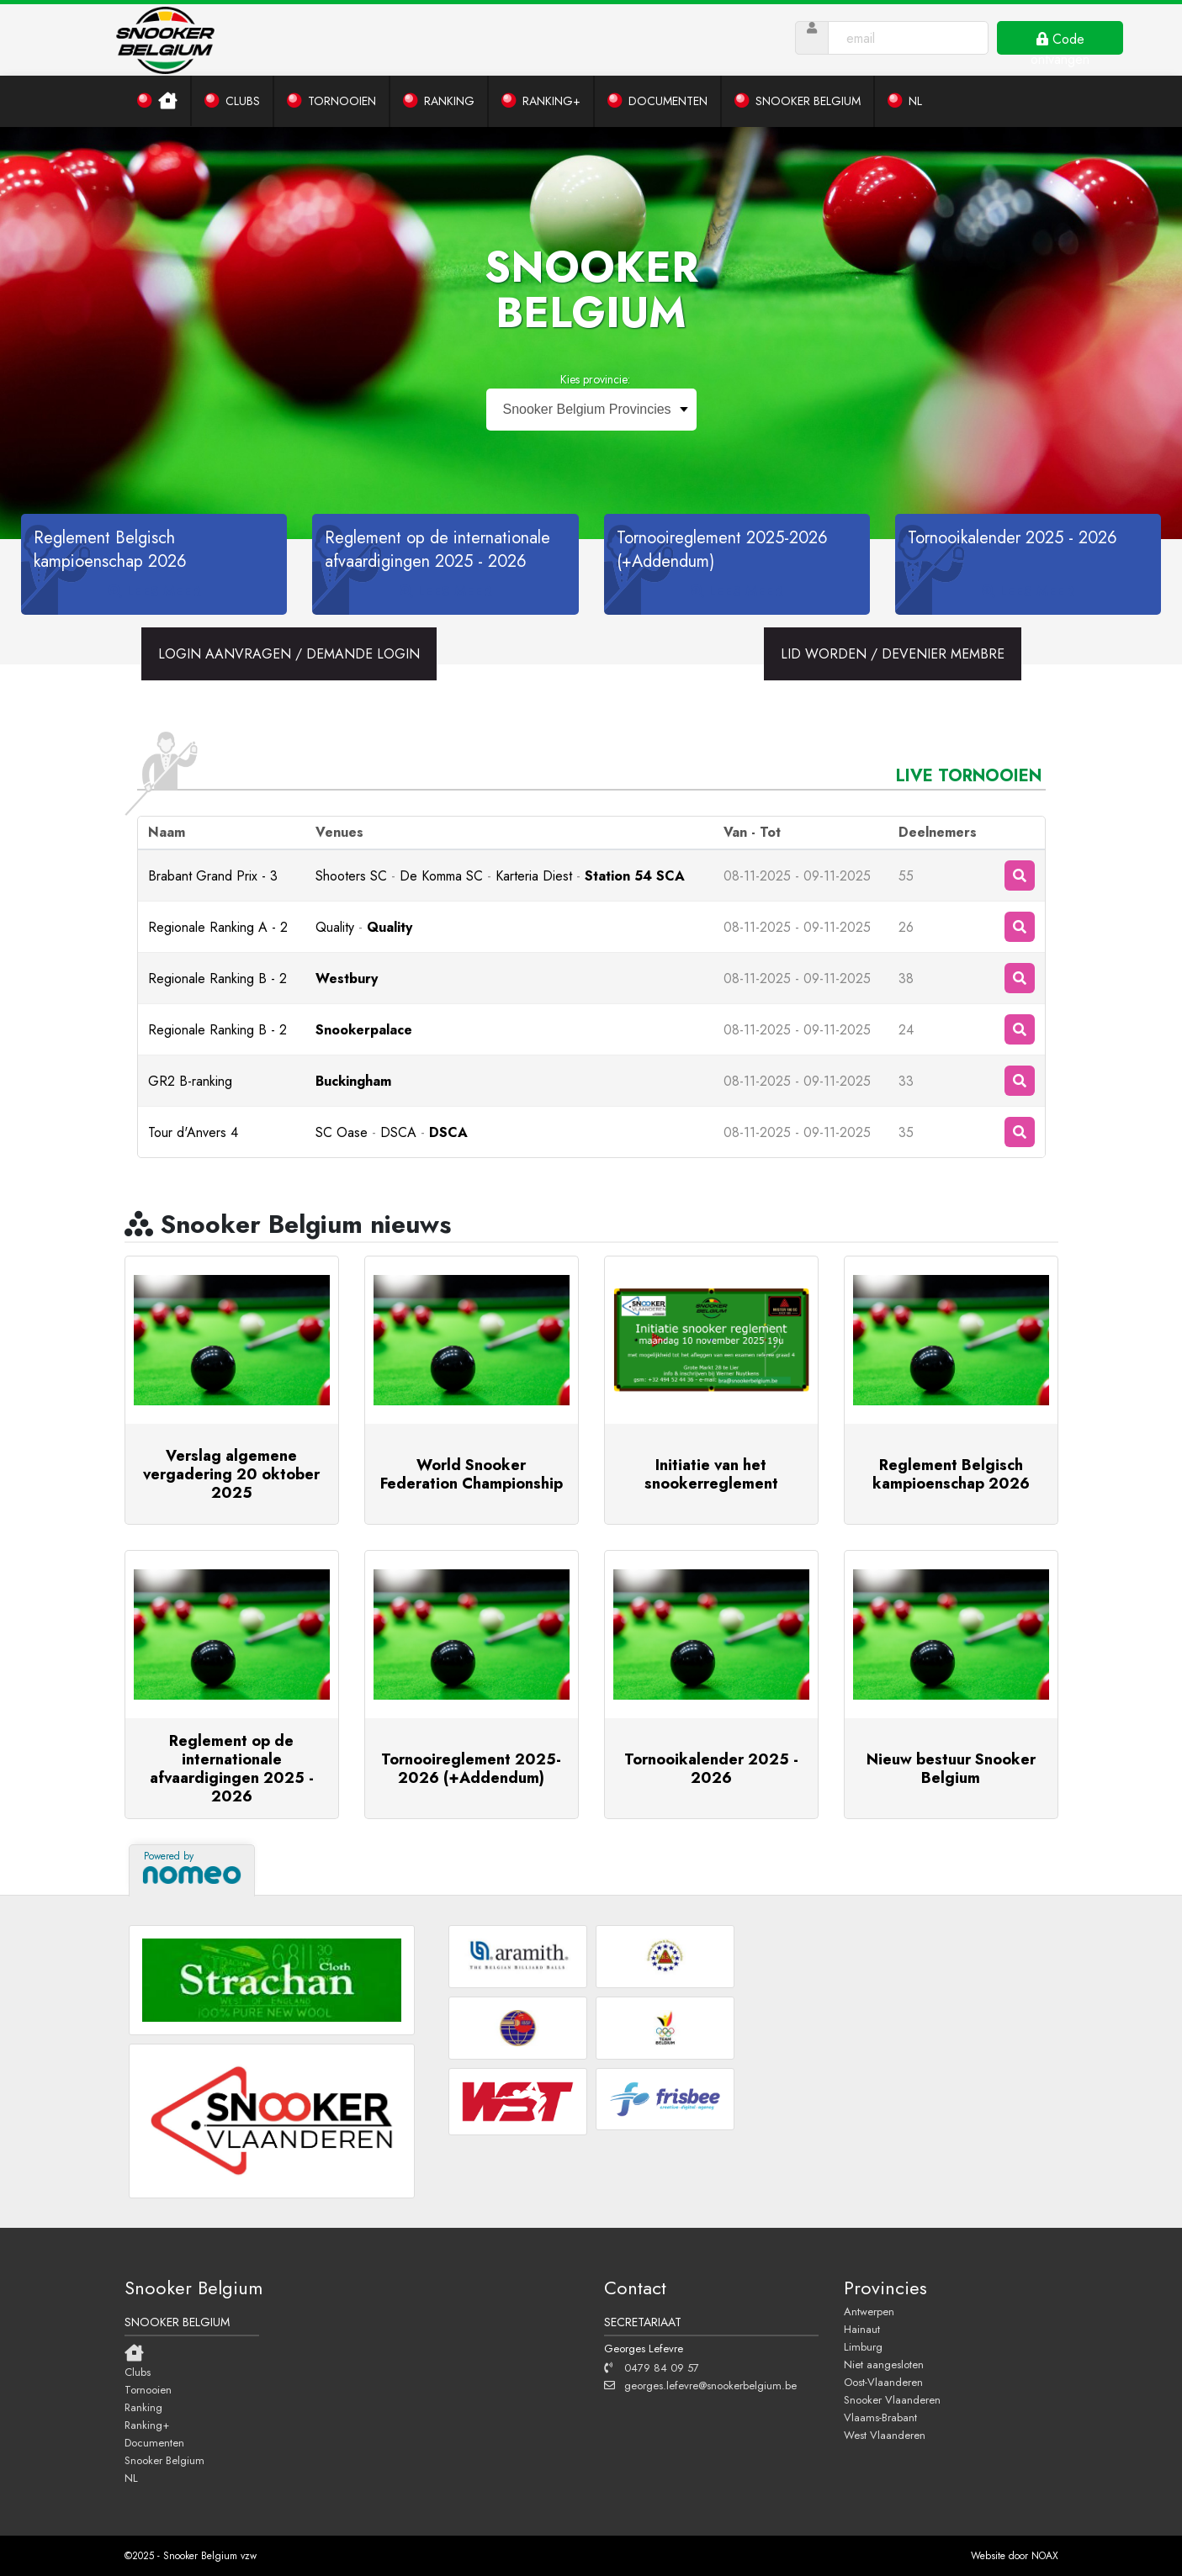 This screenshot has width=1182, height=2576. I want to click on Shooters SC, so click(351, 876).